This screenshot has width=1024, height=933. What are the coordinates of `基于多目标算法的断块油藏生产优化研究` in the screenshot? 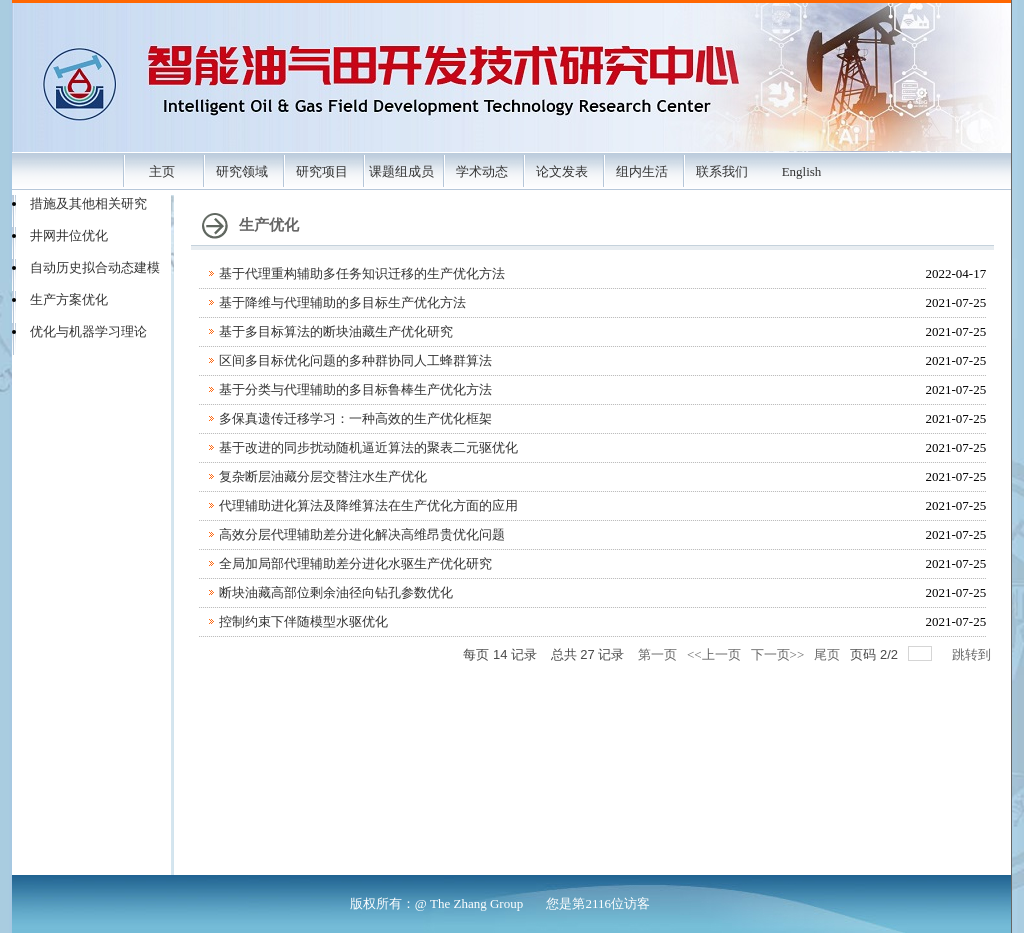 It's located at (336, 331).